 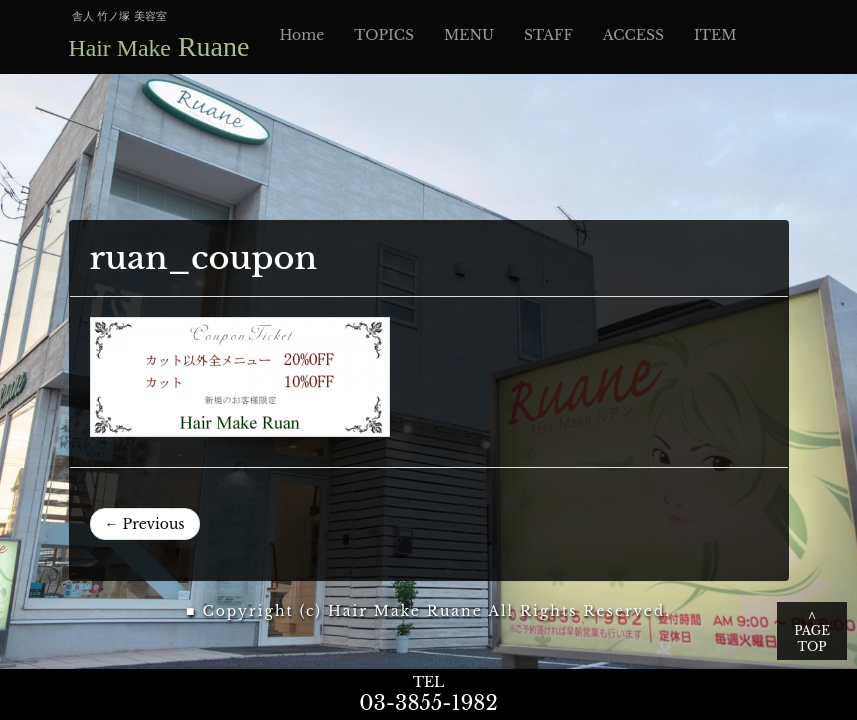 I want to click on ITEM, so click(x=715, y=35).